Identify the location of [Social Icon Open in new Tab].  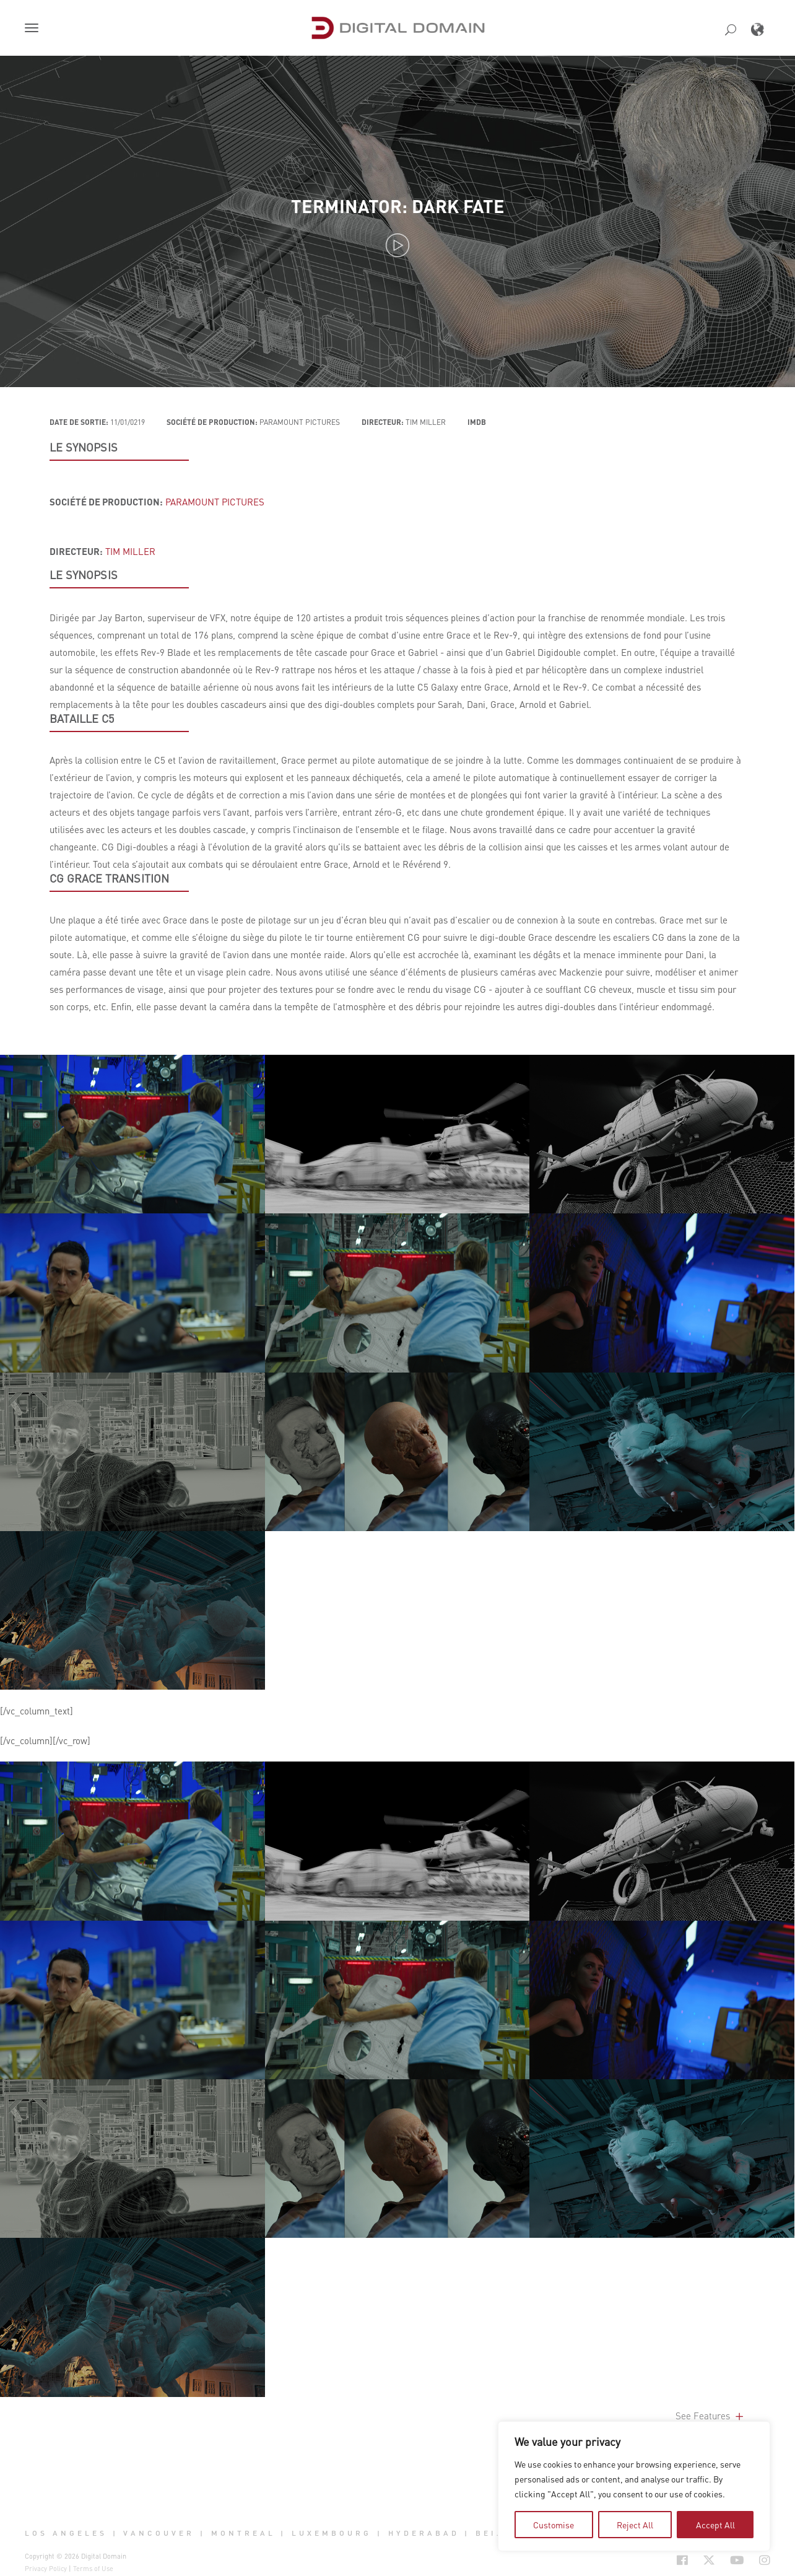
(682, 2560).